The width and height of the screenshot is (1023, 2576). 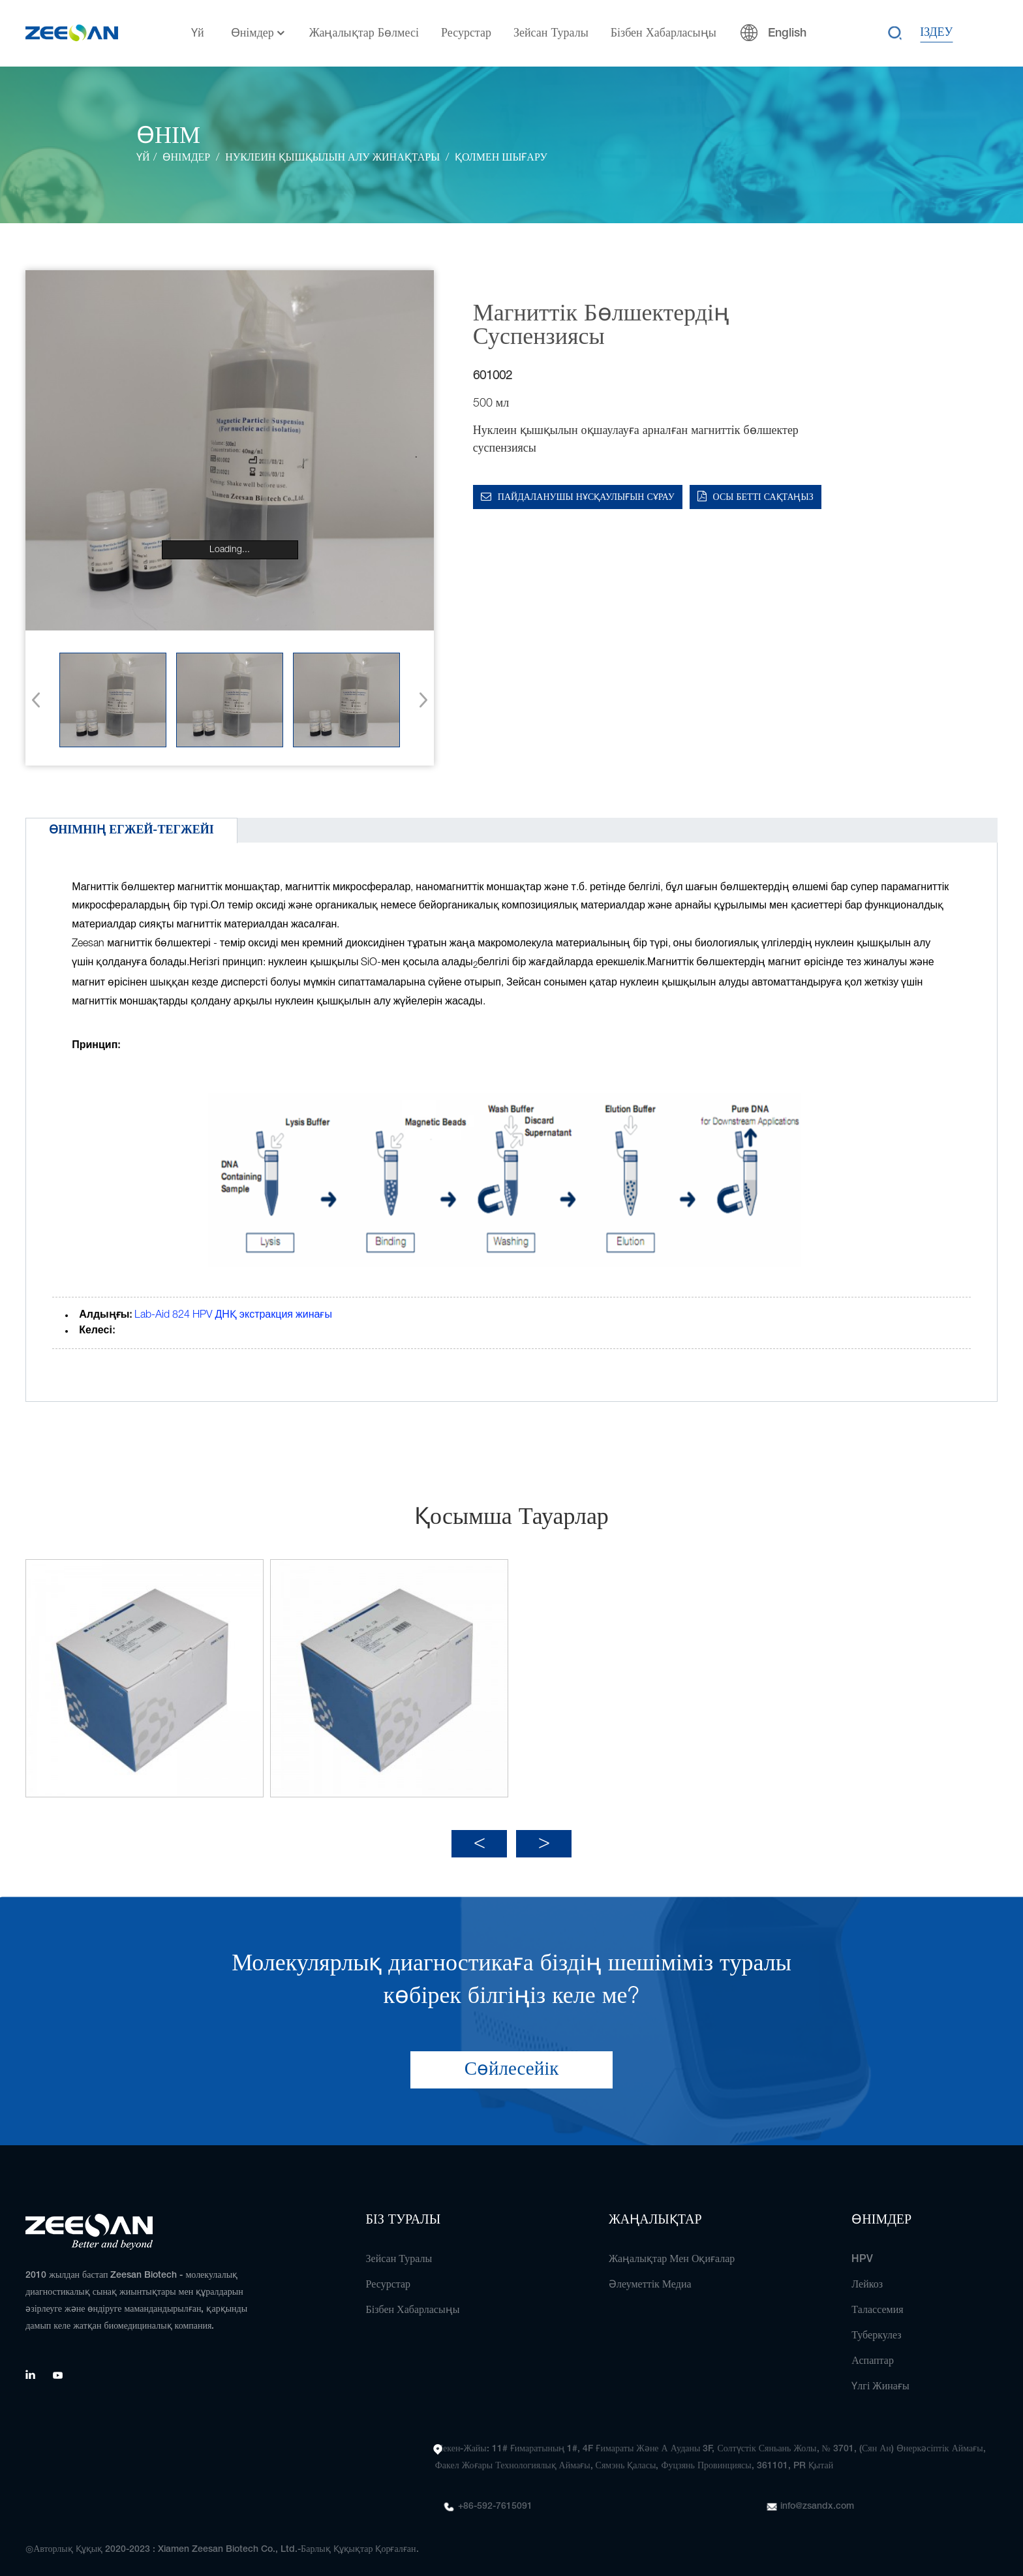 What do you see at coordinates (880, 2378) in the screenshot?
I see `Үлгі жинағы` at bounding box center [880, 2378].